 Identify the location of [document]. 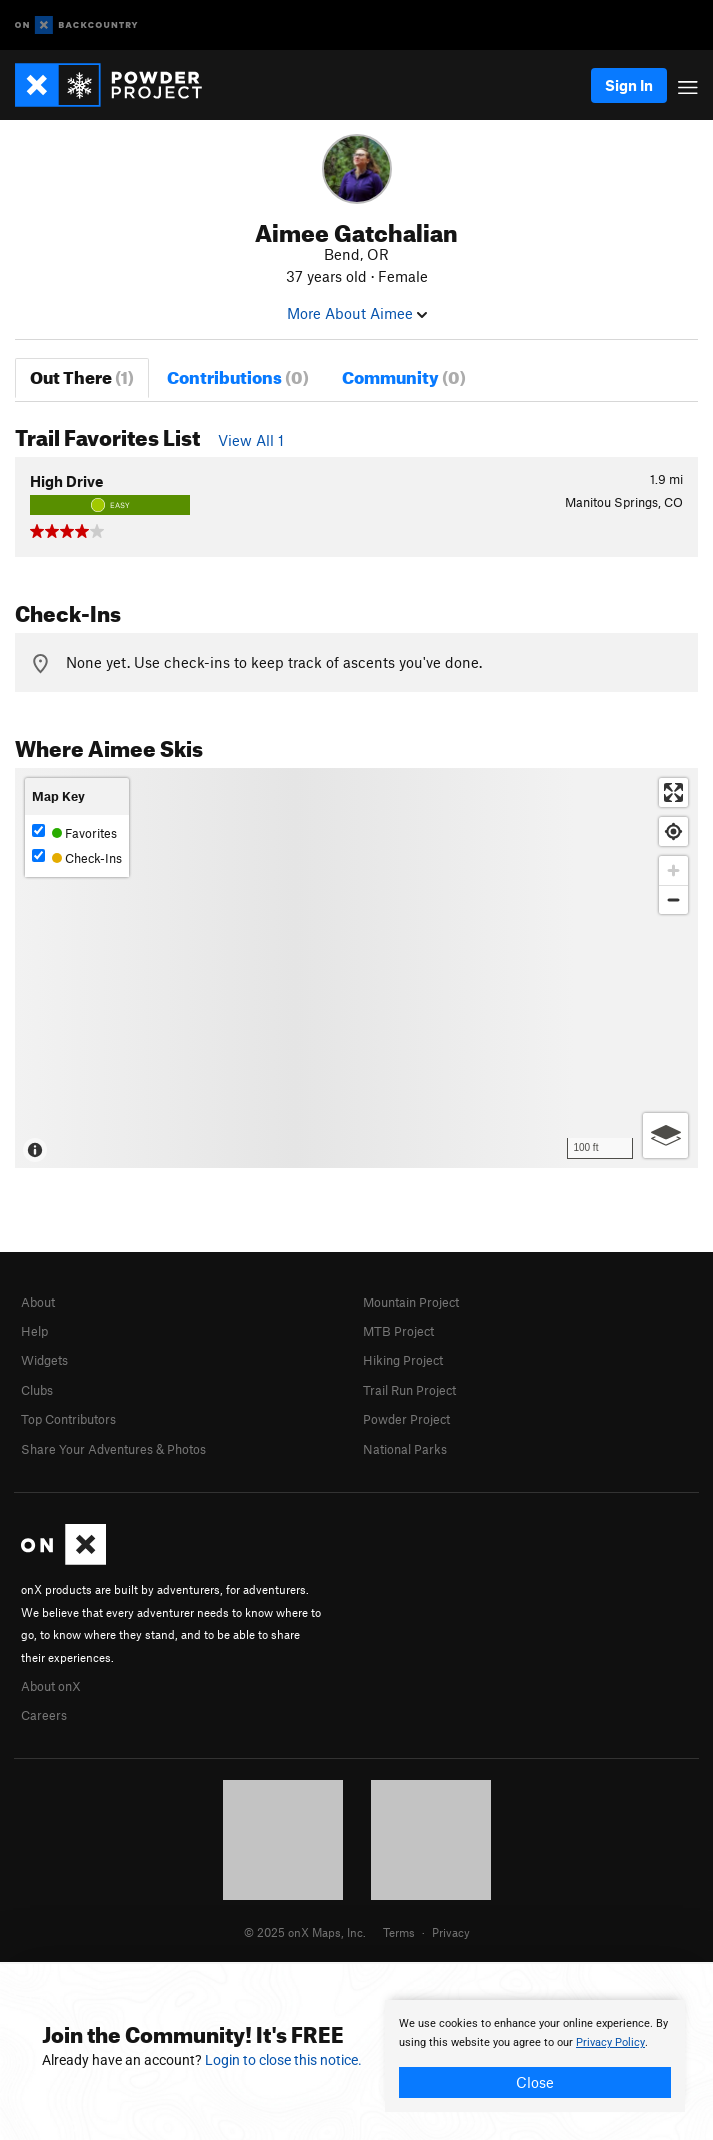
(535, 2056).